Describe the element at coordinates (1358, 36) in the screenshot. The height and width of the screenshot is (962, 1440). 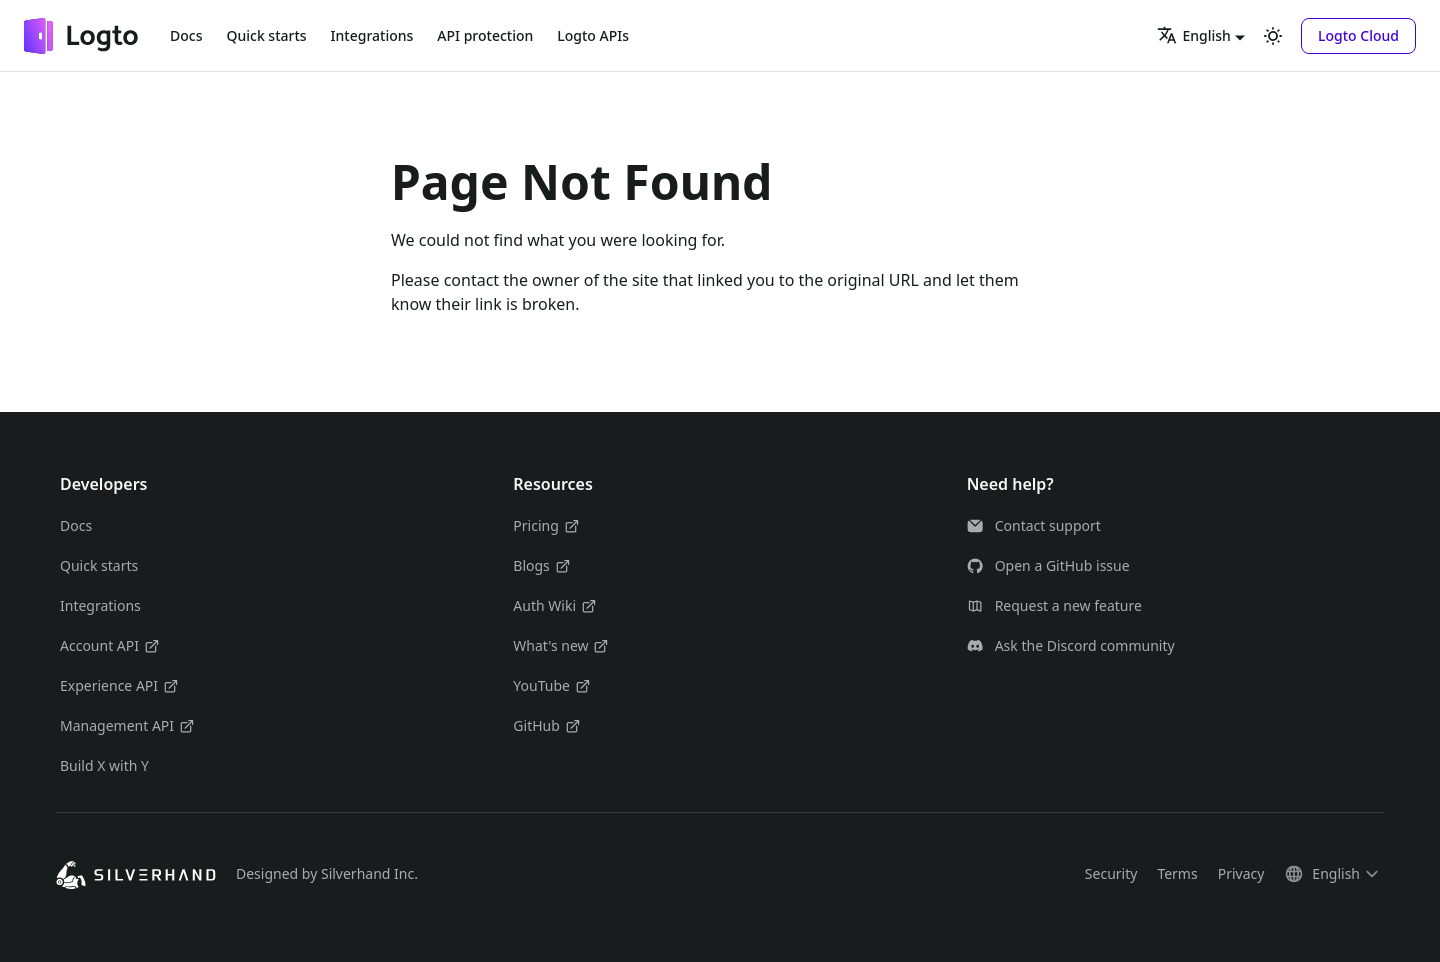
I see `[button]` at that location.